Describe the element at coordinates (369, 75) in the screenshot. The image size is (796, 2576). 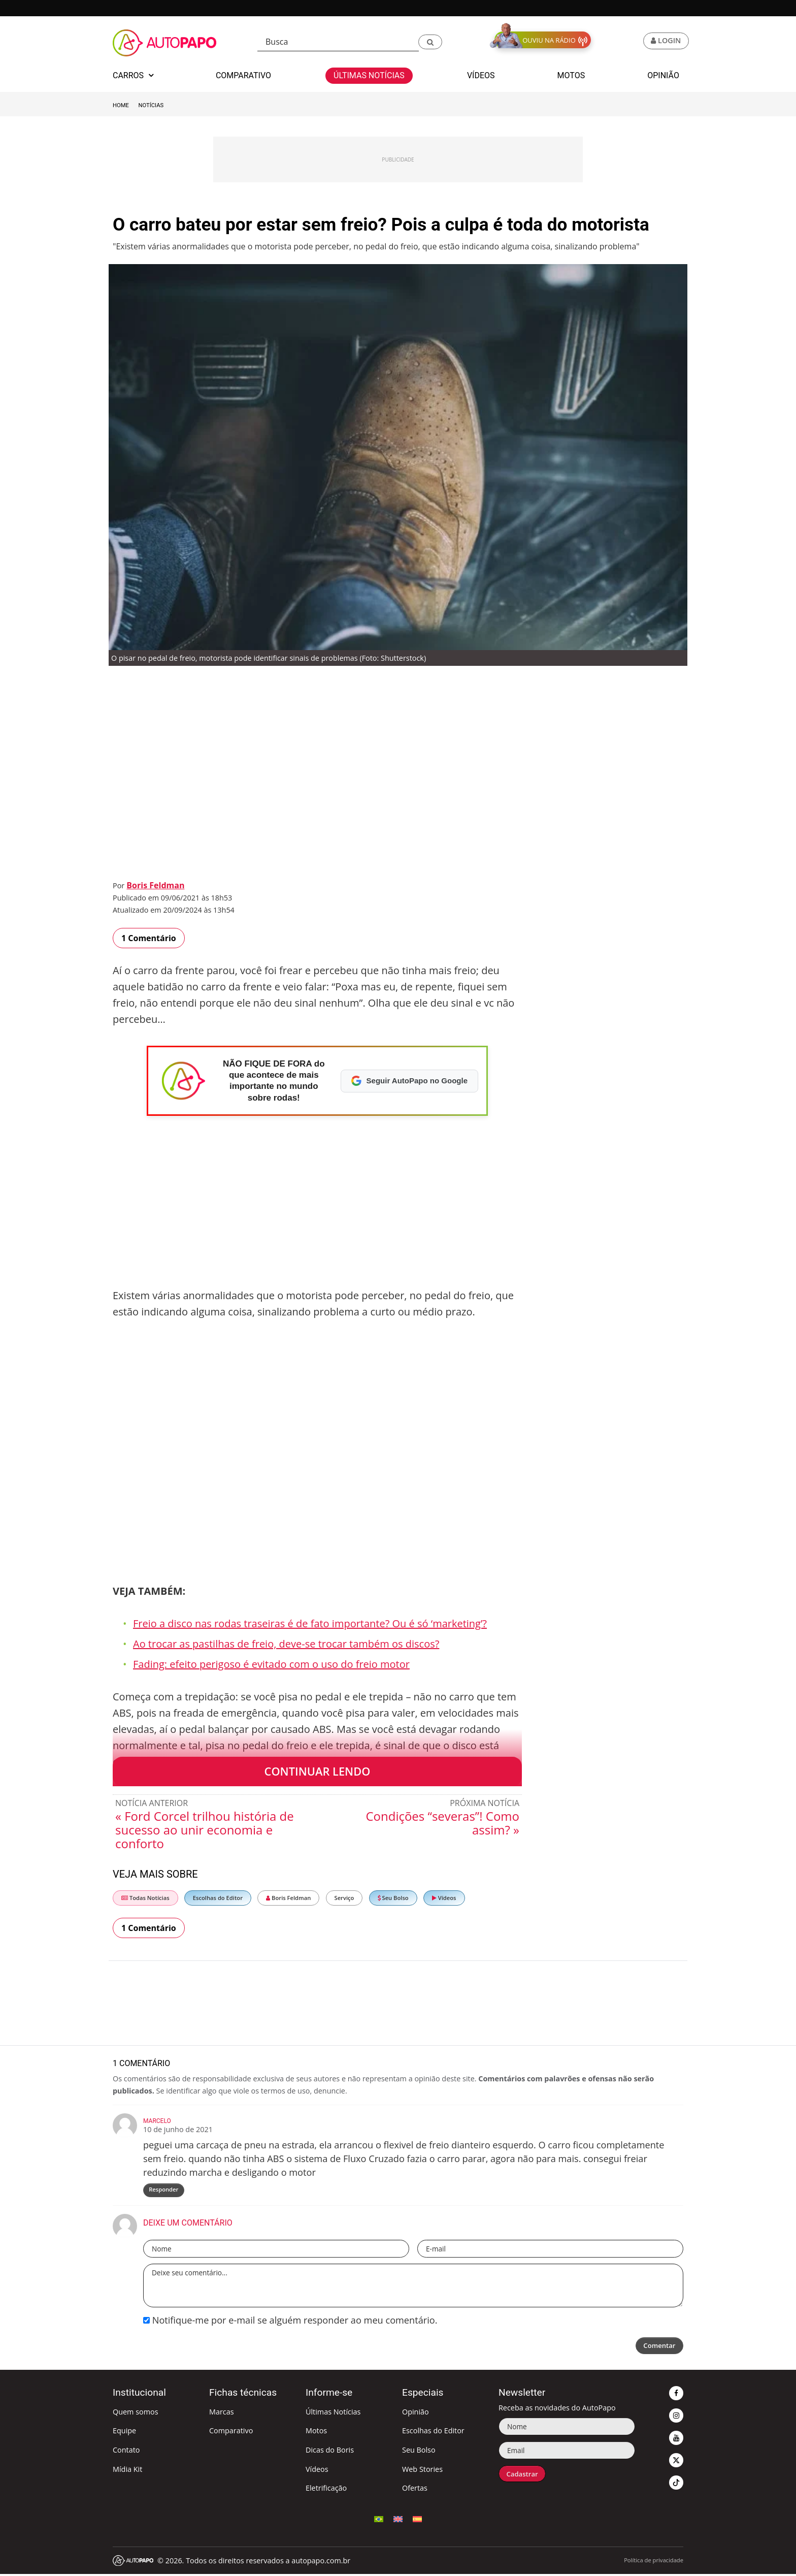
I see `Últimas Notícias [button]` at that location.